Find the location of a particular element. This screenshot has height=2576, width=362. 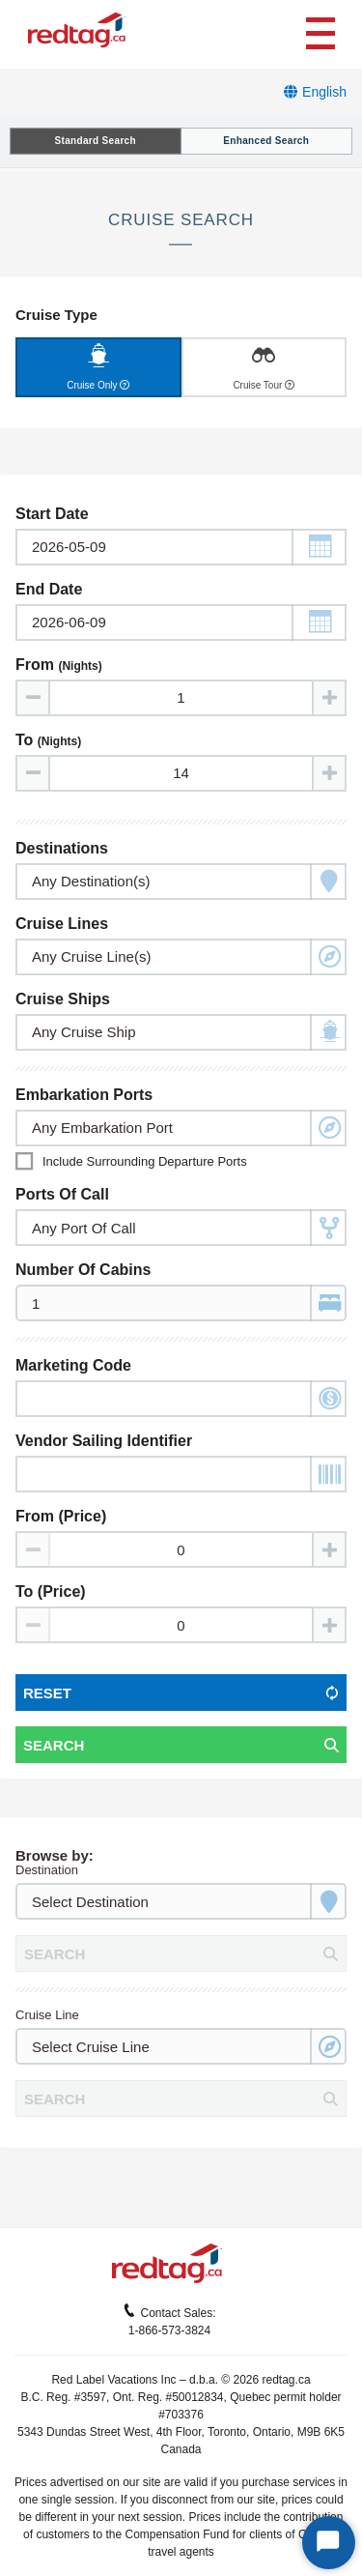

[Toggle navigation] is located at coordinates (320, 31).